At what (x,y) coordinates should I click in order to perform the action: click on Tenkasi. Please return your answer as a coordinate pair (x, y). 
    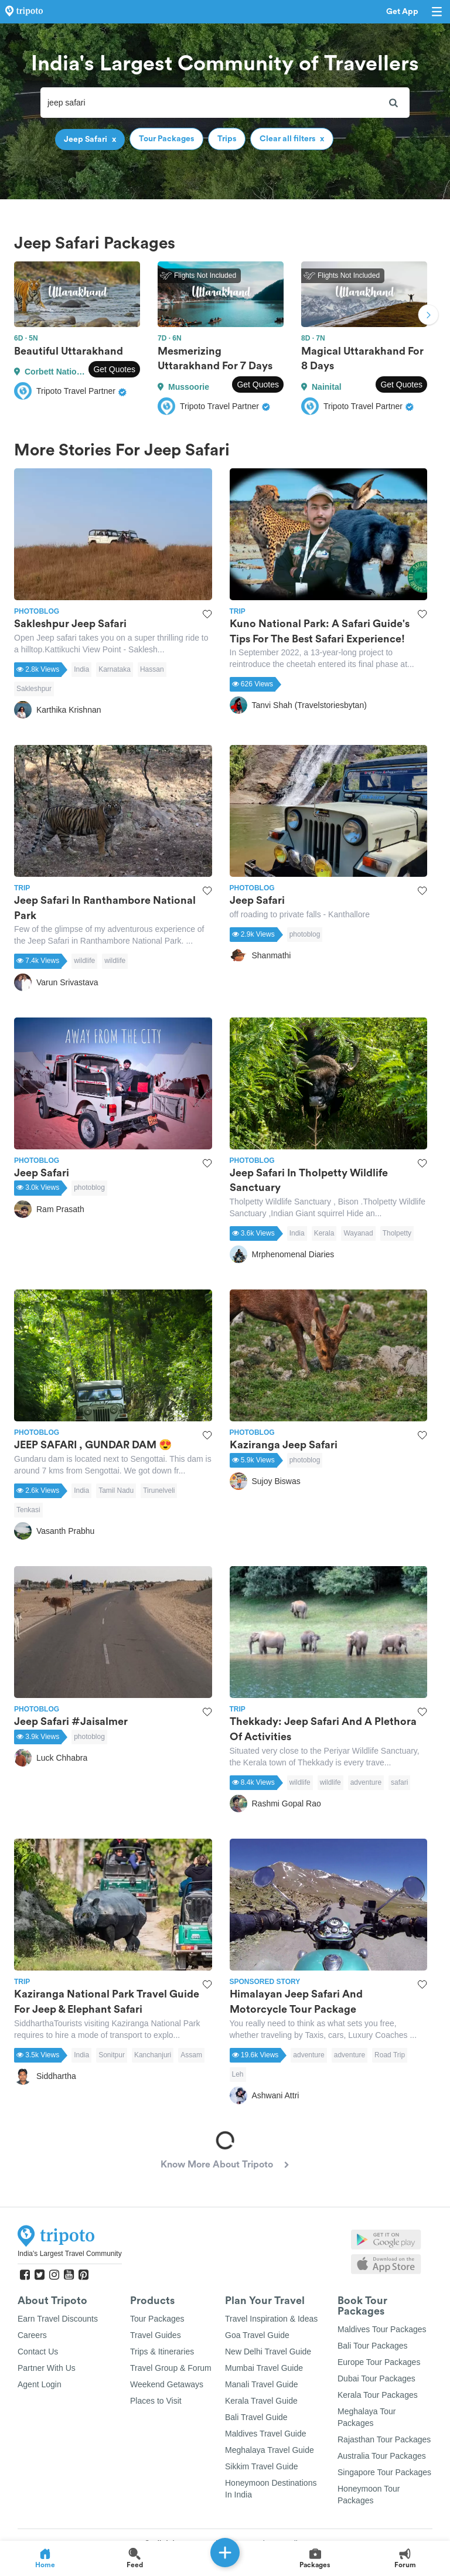
    Looking at the image, I should click on (28, 1510).